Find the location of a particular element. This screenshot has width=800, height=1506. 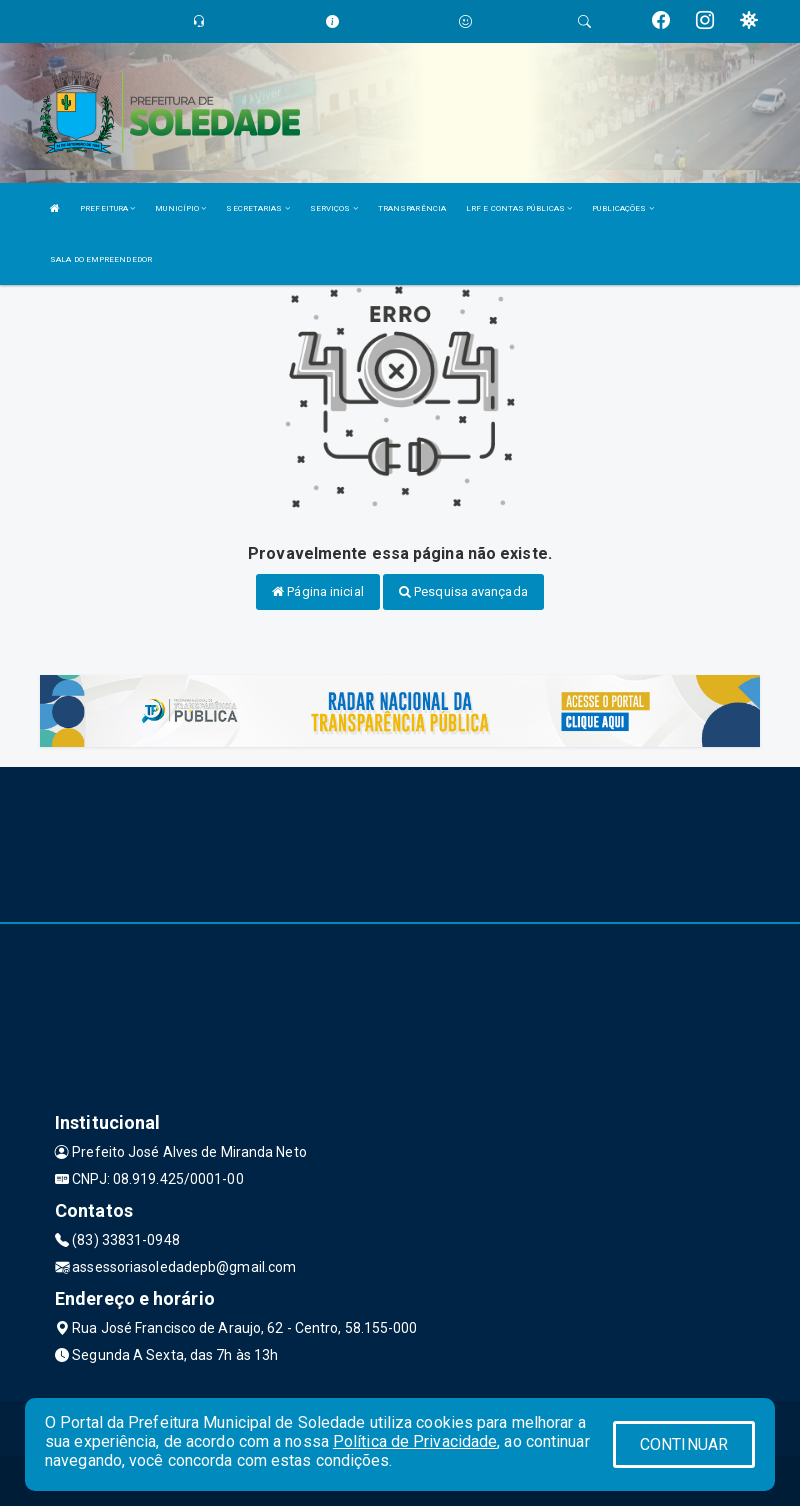

SERVIÇOS is located at coordinates (334, 208).